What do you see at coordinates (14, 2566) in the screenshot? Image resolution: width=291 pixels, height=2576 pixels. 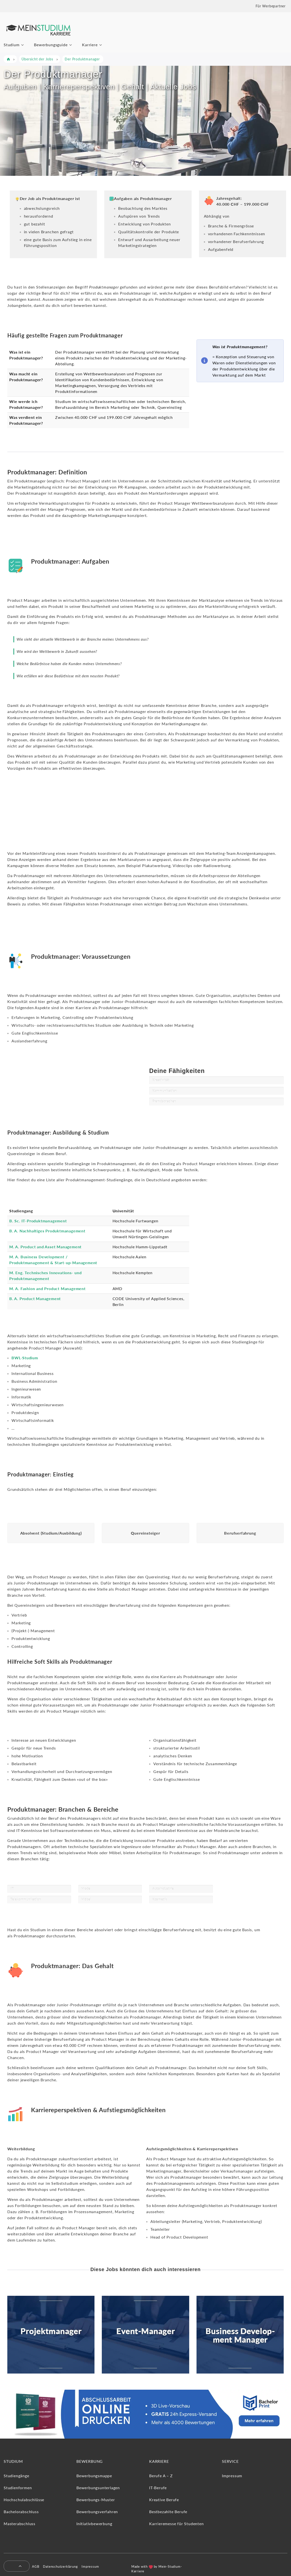 I see `[menuitem]` at bounding box center [14, 2566].